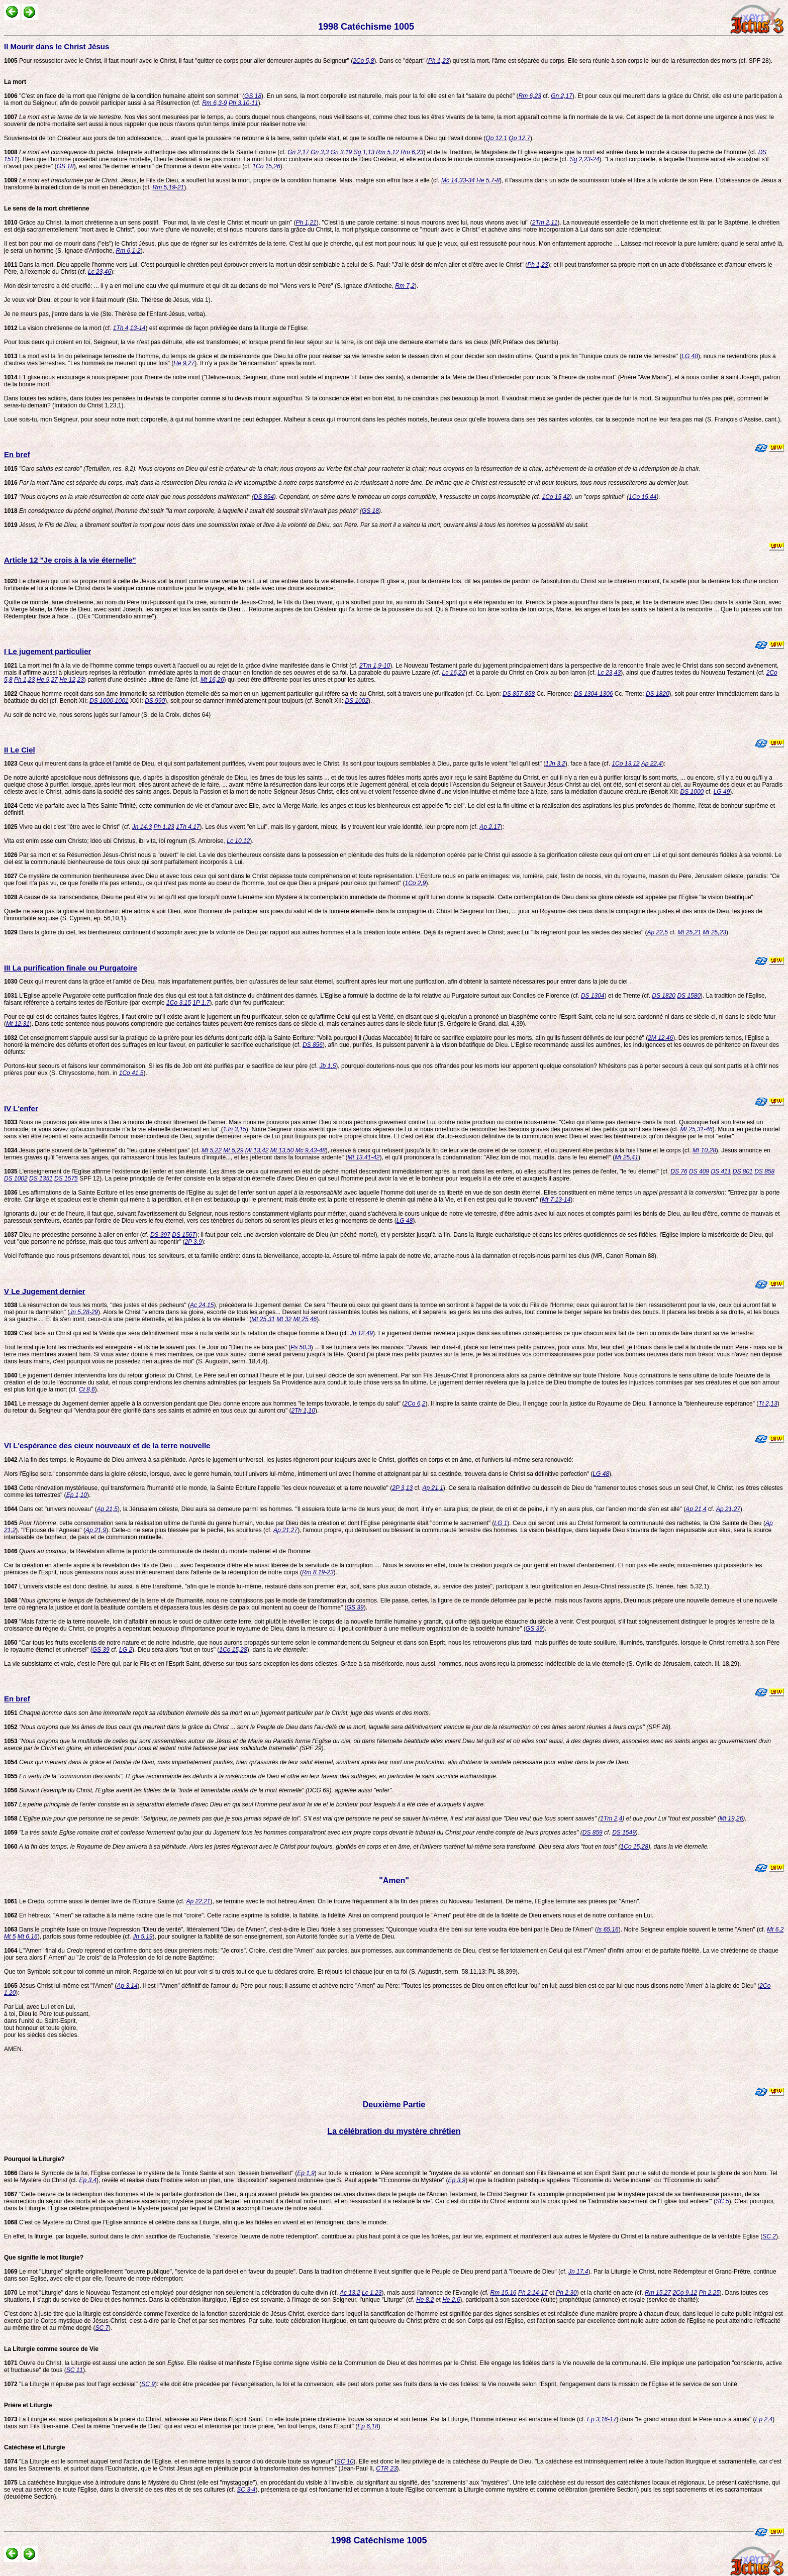  Describe the element at coordinates (592, 1832) in the screenshot. I see `DS 859` at that location.